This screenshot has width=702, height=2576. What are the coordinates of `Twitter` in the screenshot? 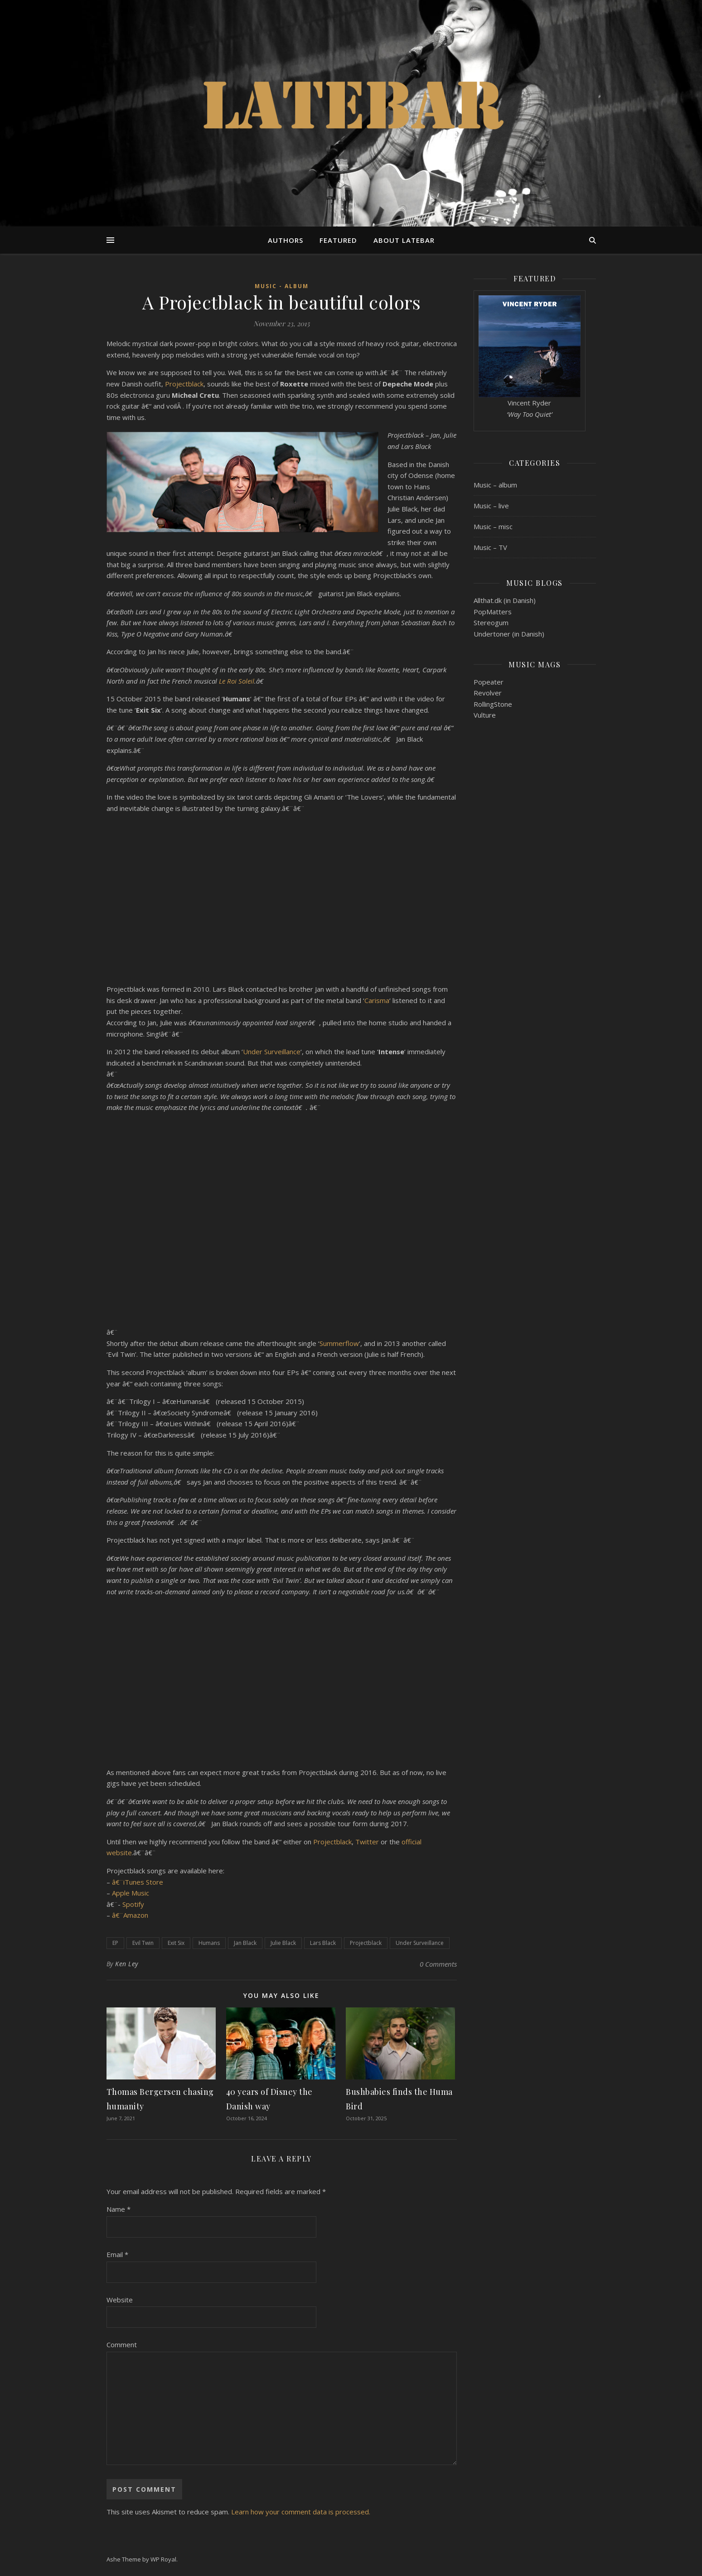 It's located at (367, 1841).